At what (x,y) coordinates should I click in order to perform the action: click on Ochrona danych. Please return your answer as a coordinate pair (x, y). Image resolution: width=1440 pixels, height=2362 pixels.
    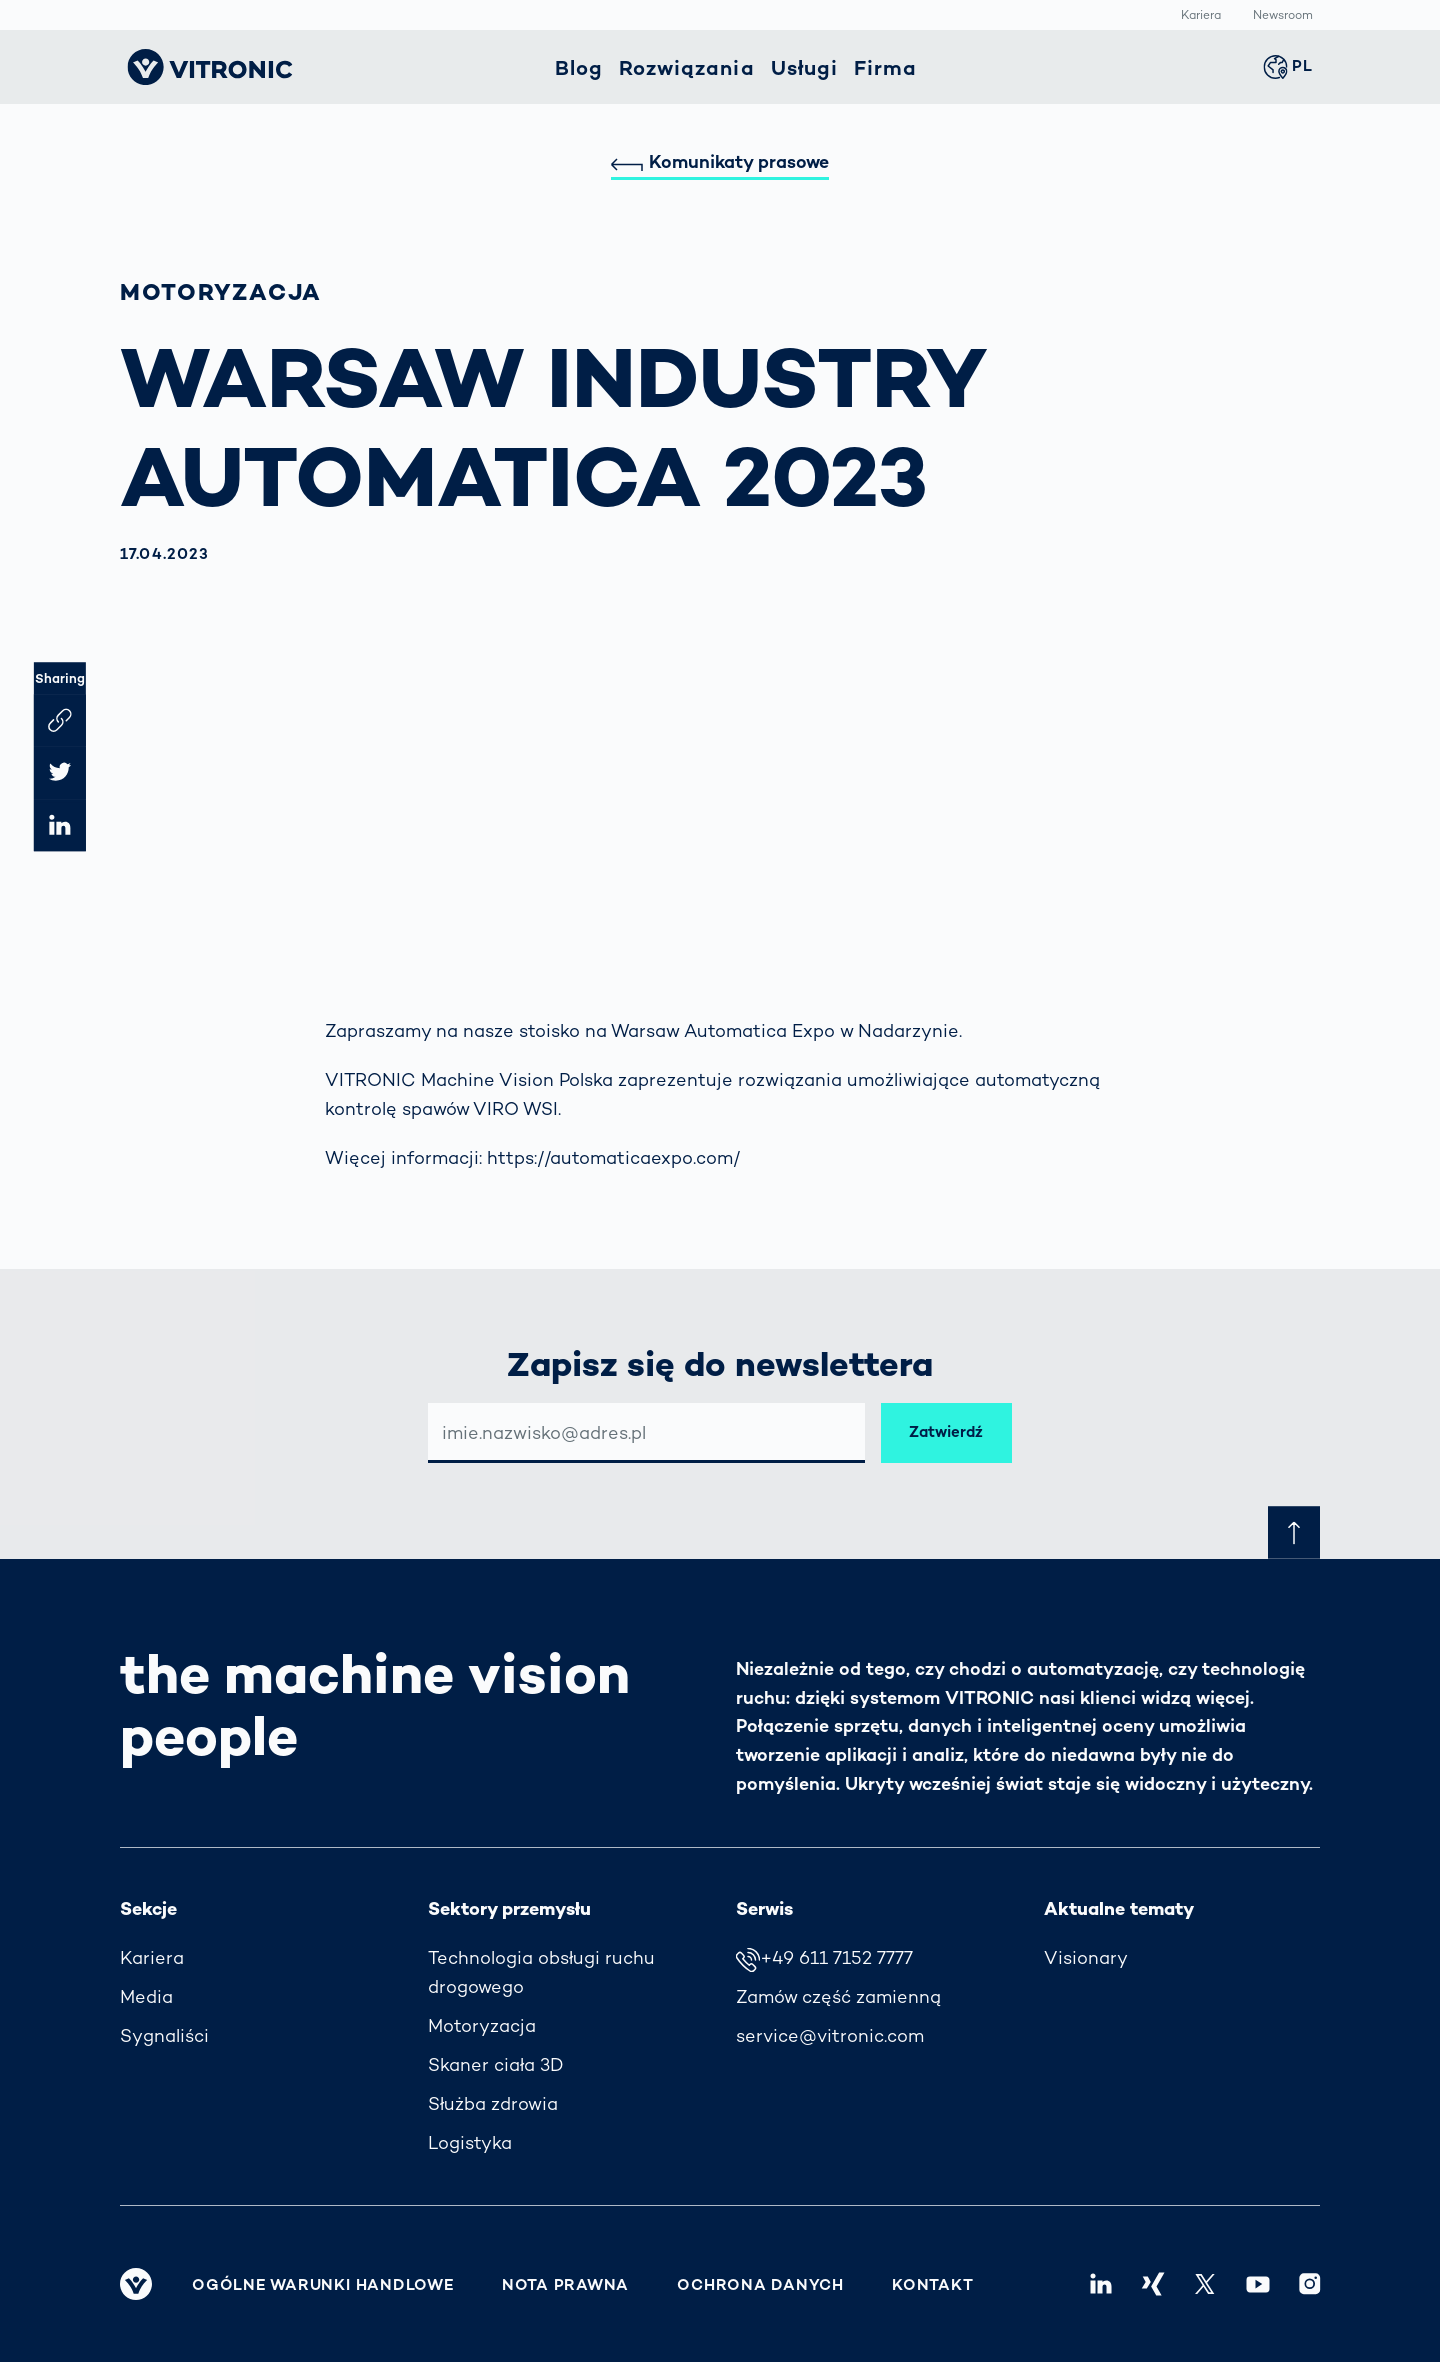
    Looking at the image, I should click on (760, 2285).